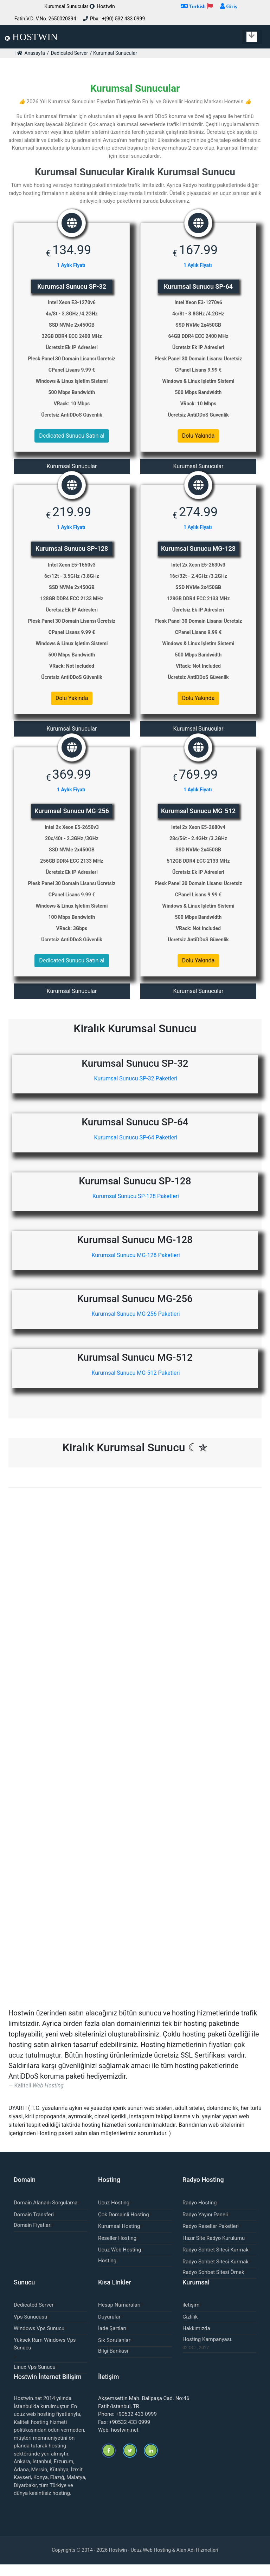  What do you see at coordinates (69, 53) in the screenshot?
I see `Dedicated Server` at bounding box center [69, 53].